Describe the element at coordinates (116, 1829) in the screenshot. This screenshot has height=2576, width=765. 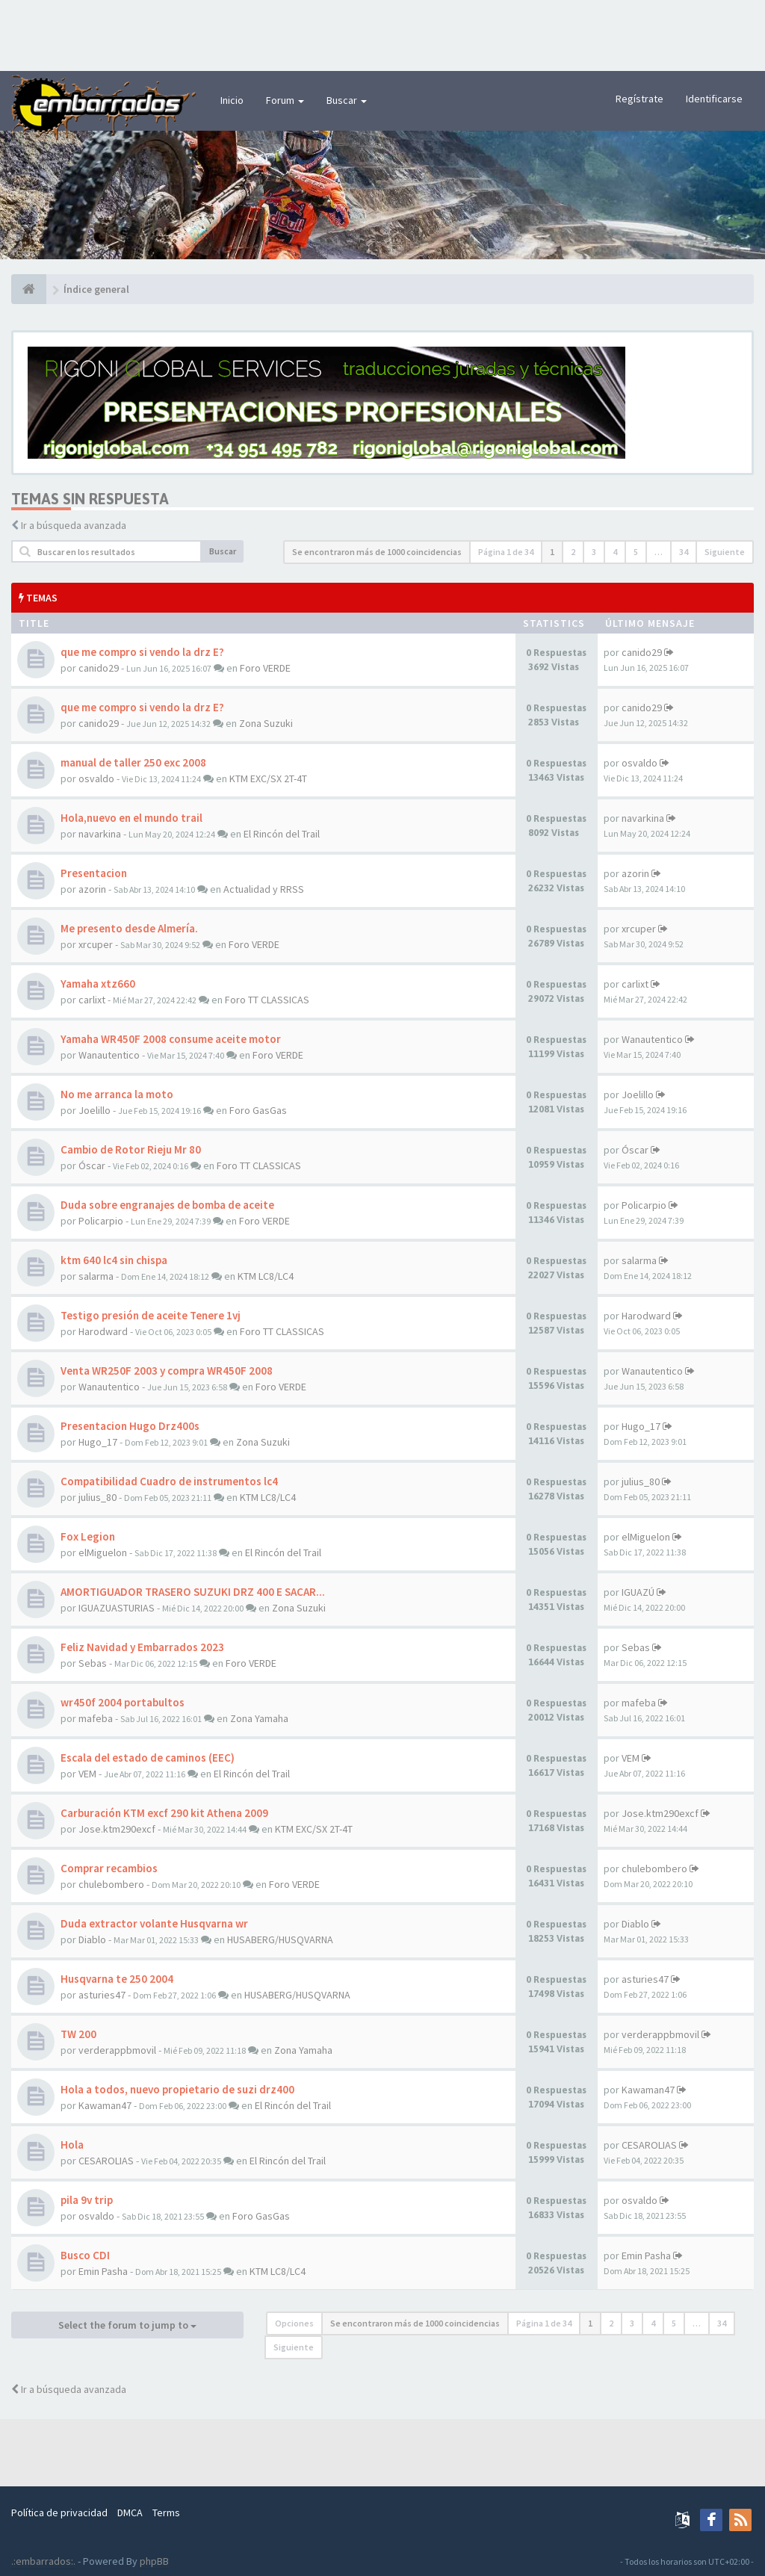
I see `Jose.ktm290excf` at that location.